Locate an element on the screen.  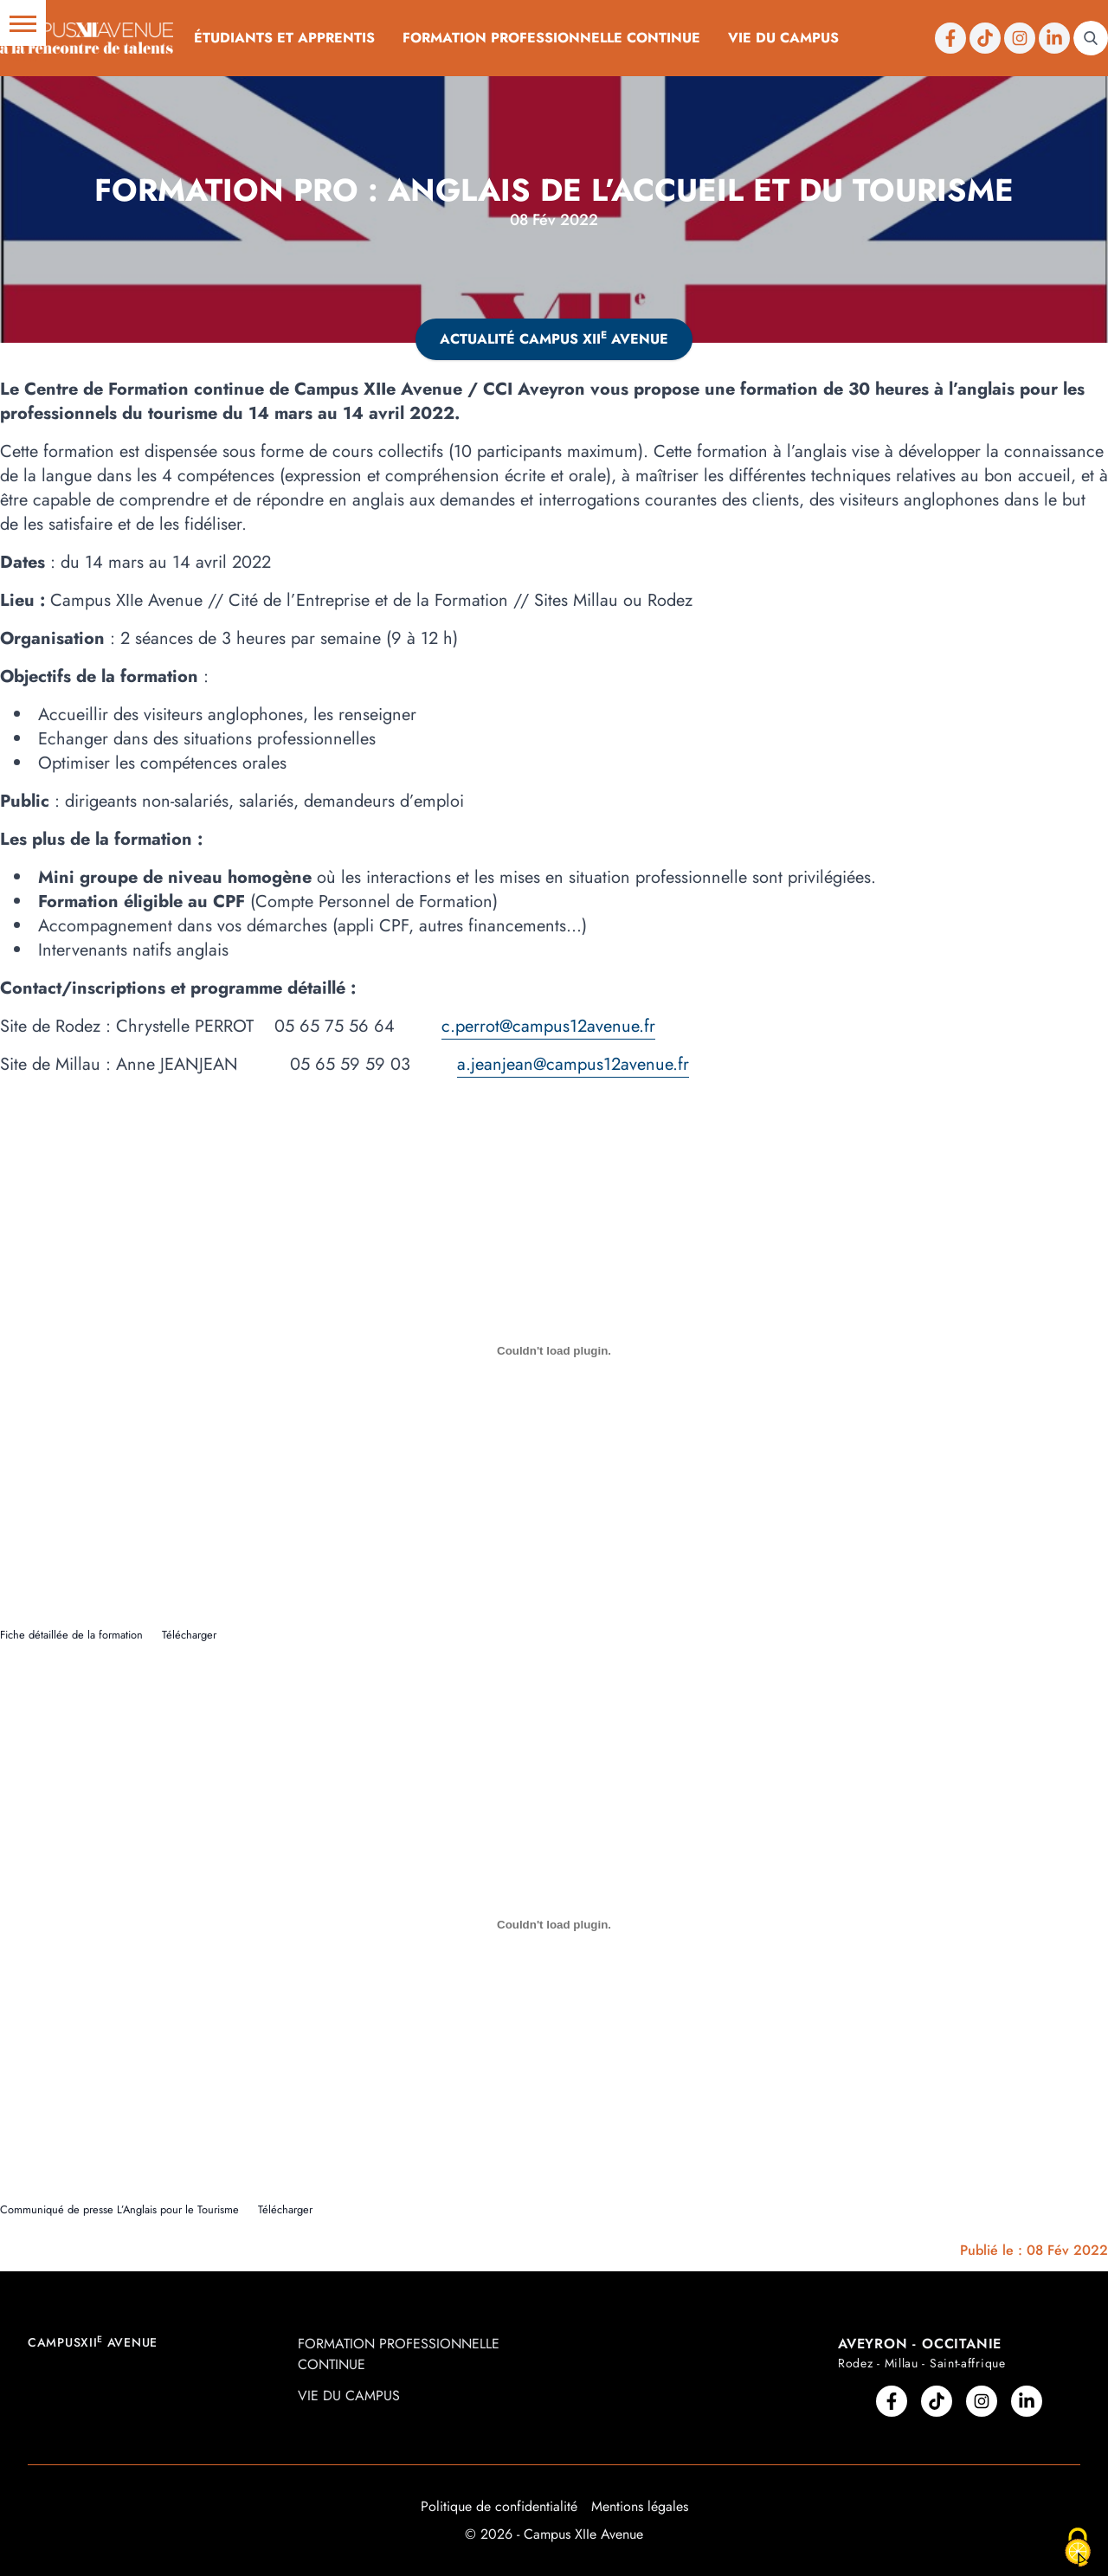
[button] is located at coordinates (23, 23).